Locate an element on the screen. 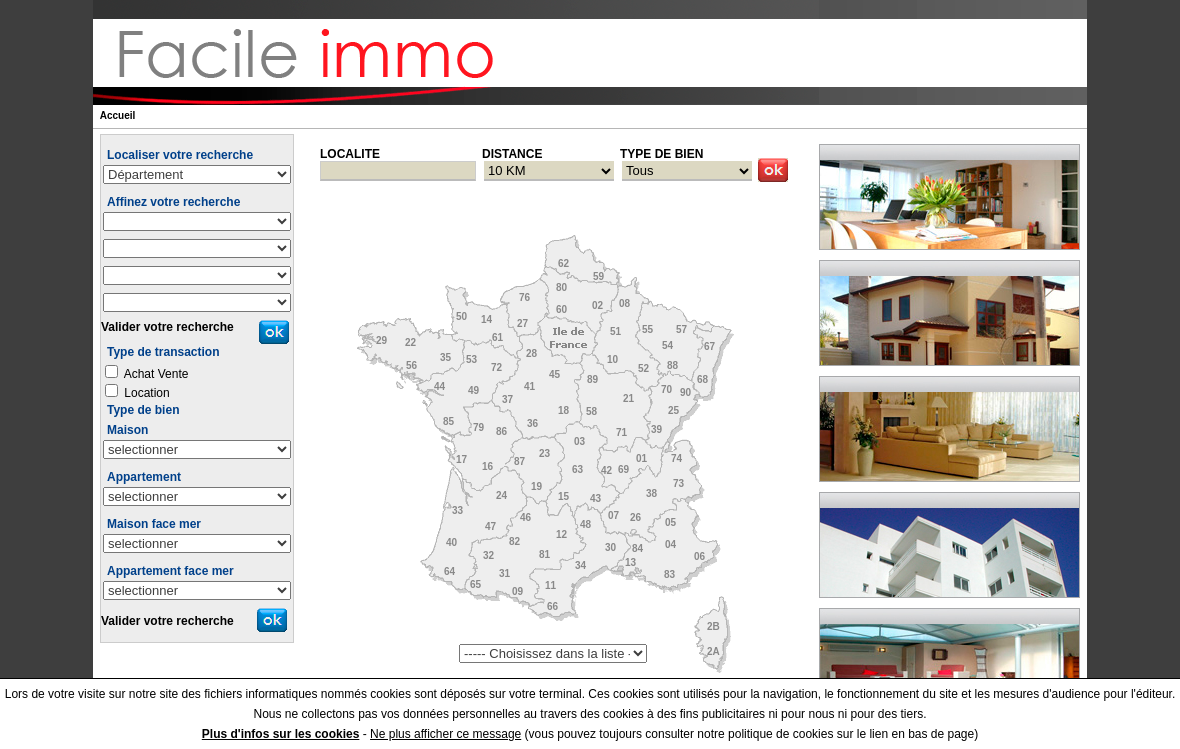  2A is located at coordinates (713, 651).